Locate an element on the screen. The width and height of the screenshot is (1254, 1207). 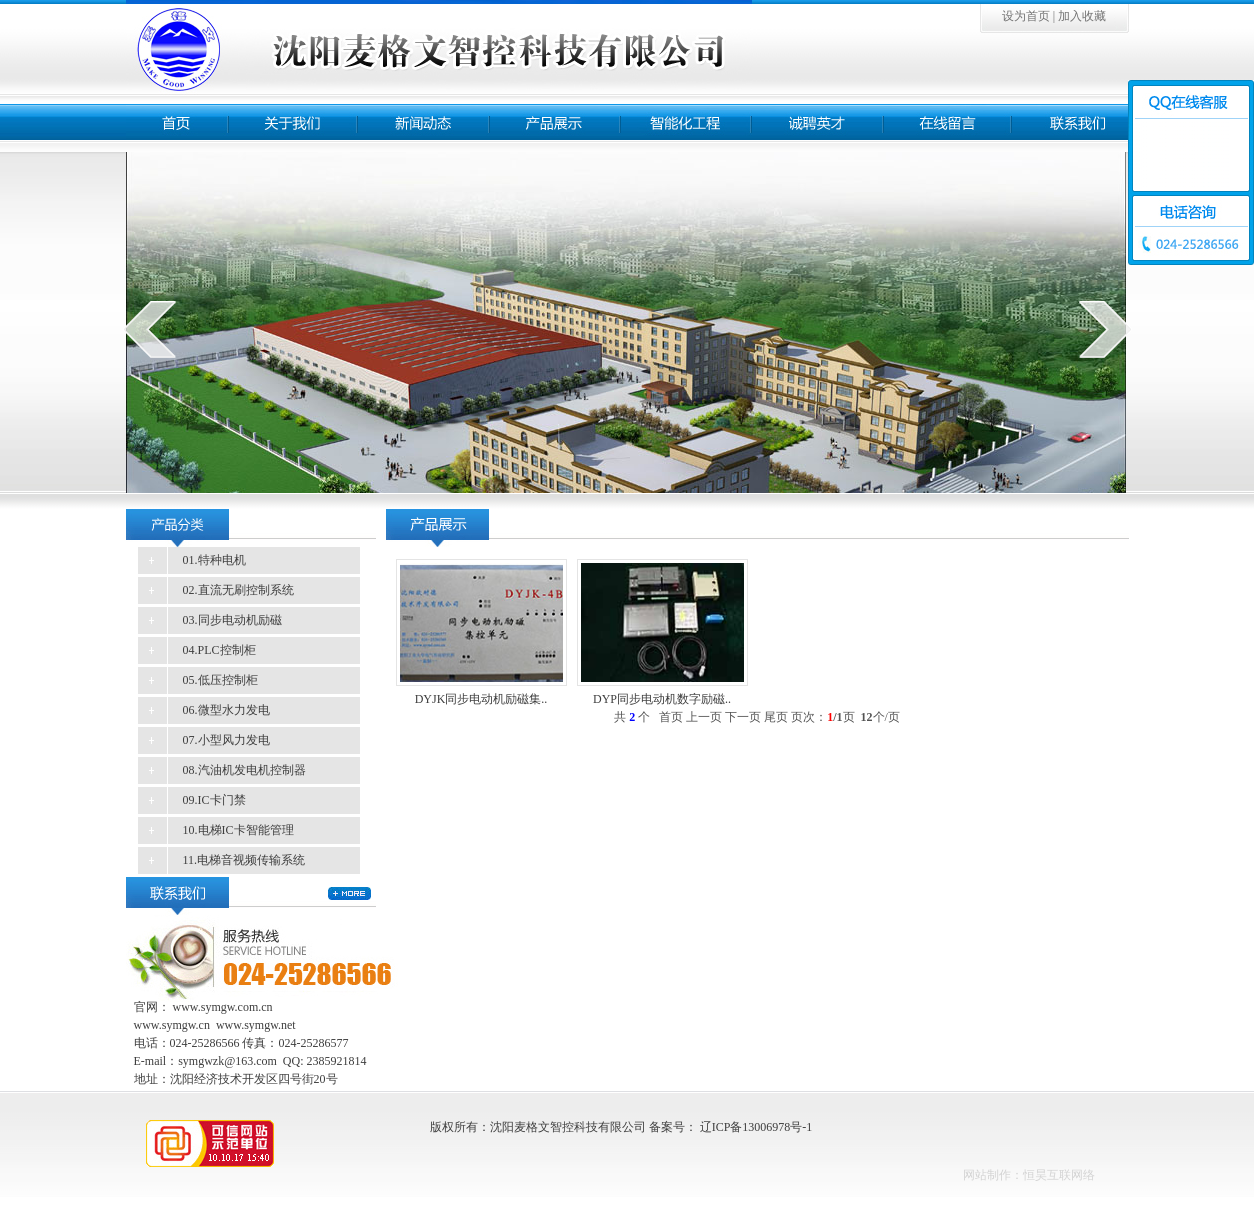
DYP同步电动机数字励磁.. is located at coordinates (662, 699).